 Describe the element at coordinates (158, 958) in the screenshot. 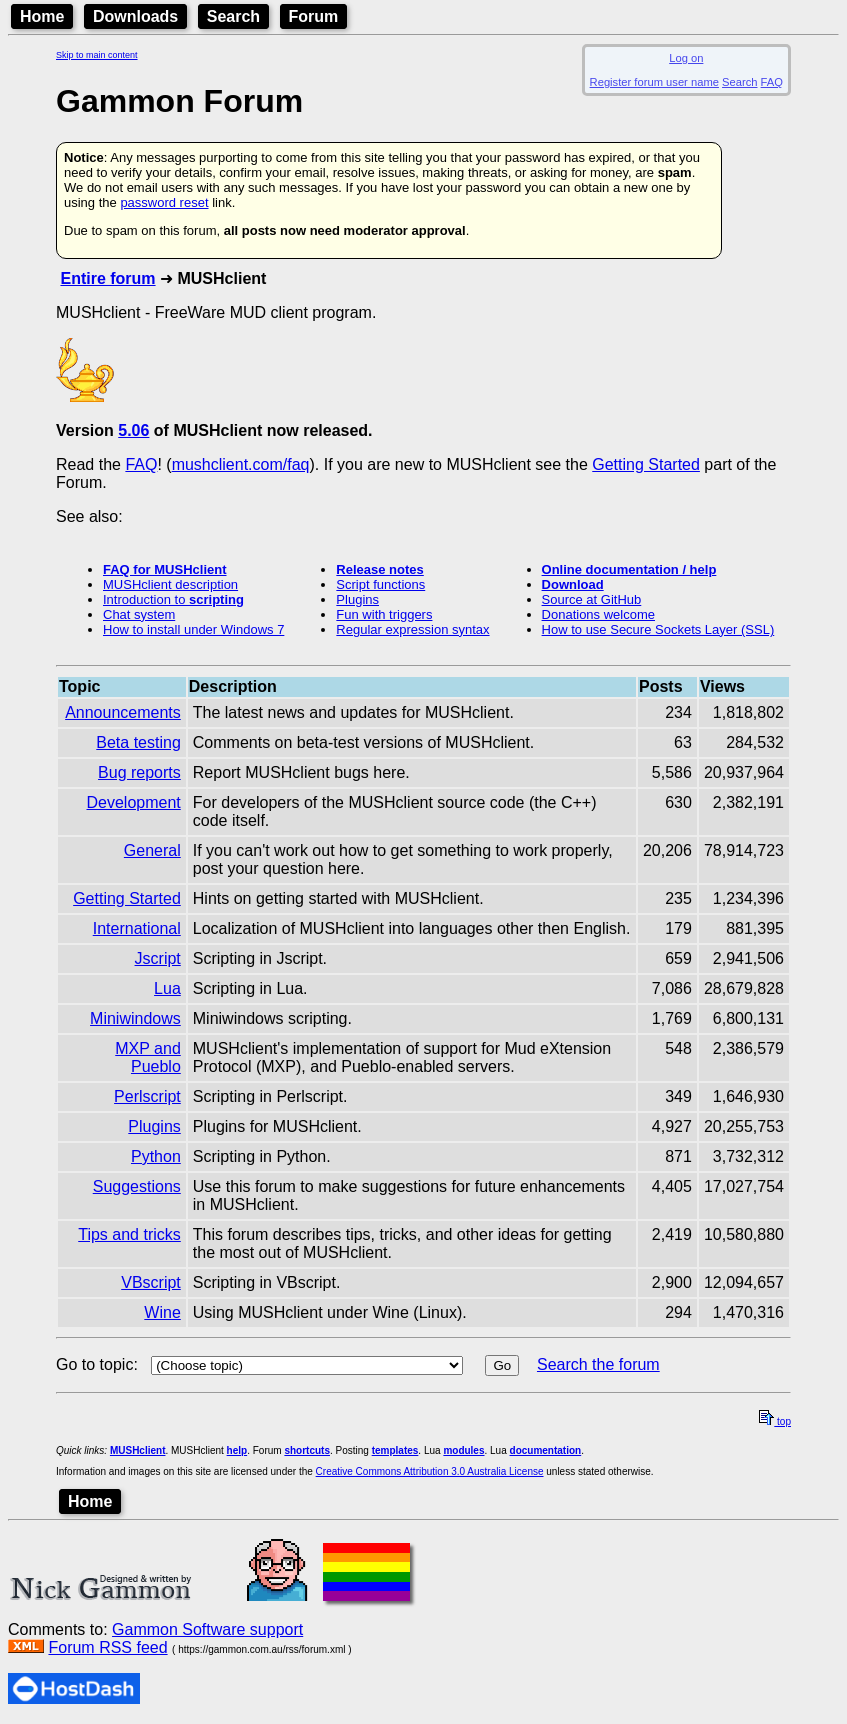

I see `Jscript` at that location.